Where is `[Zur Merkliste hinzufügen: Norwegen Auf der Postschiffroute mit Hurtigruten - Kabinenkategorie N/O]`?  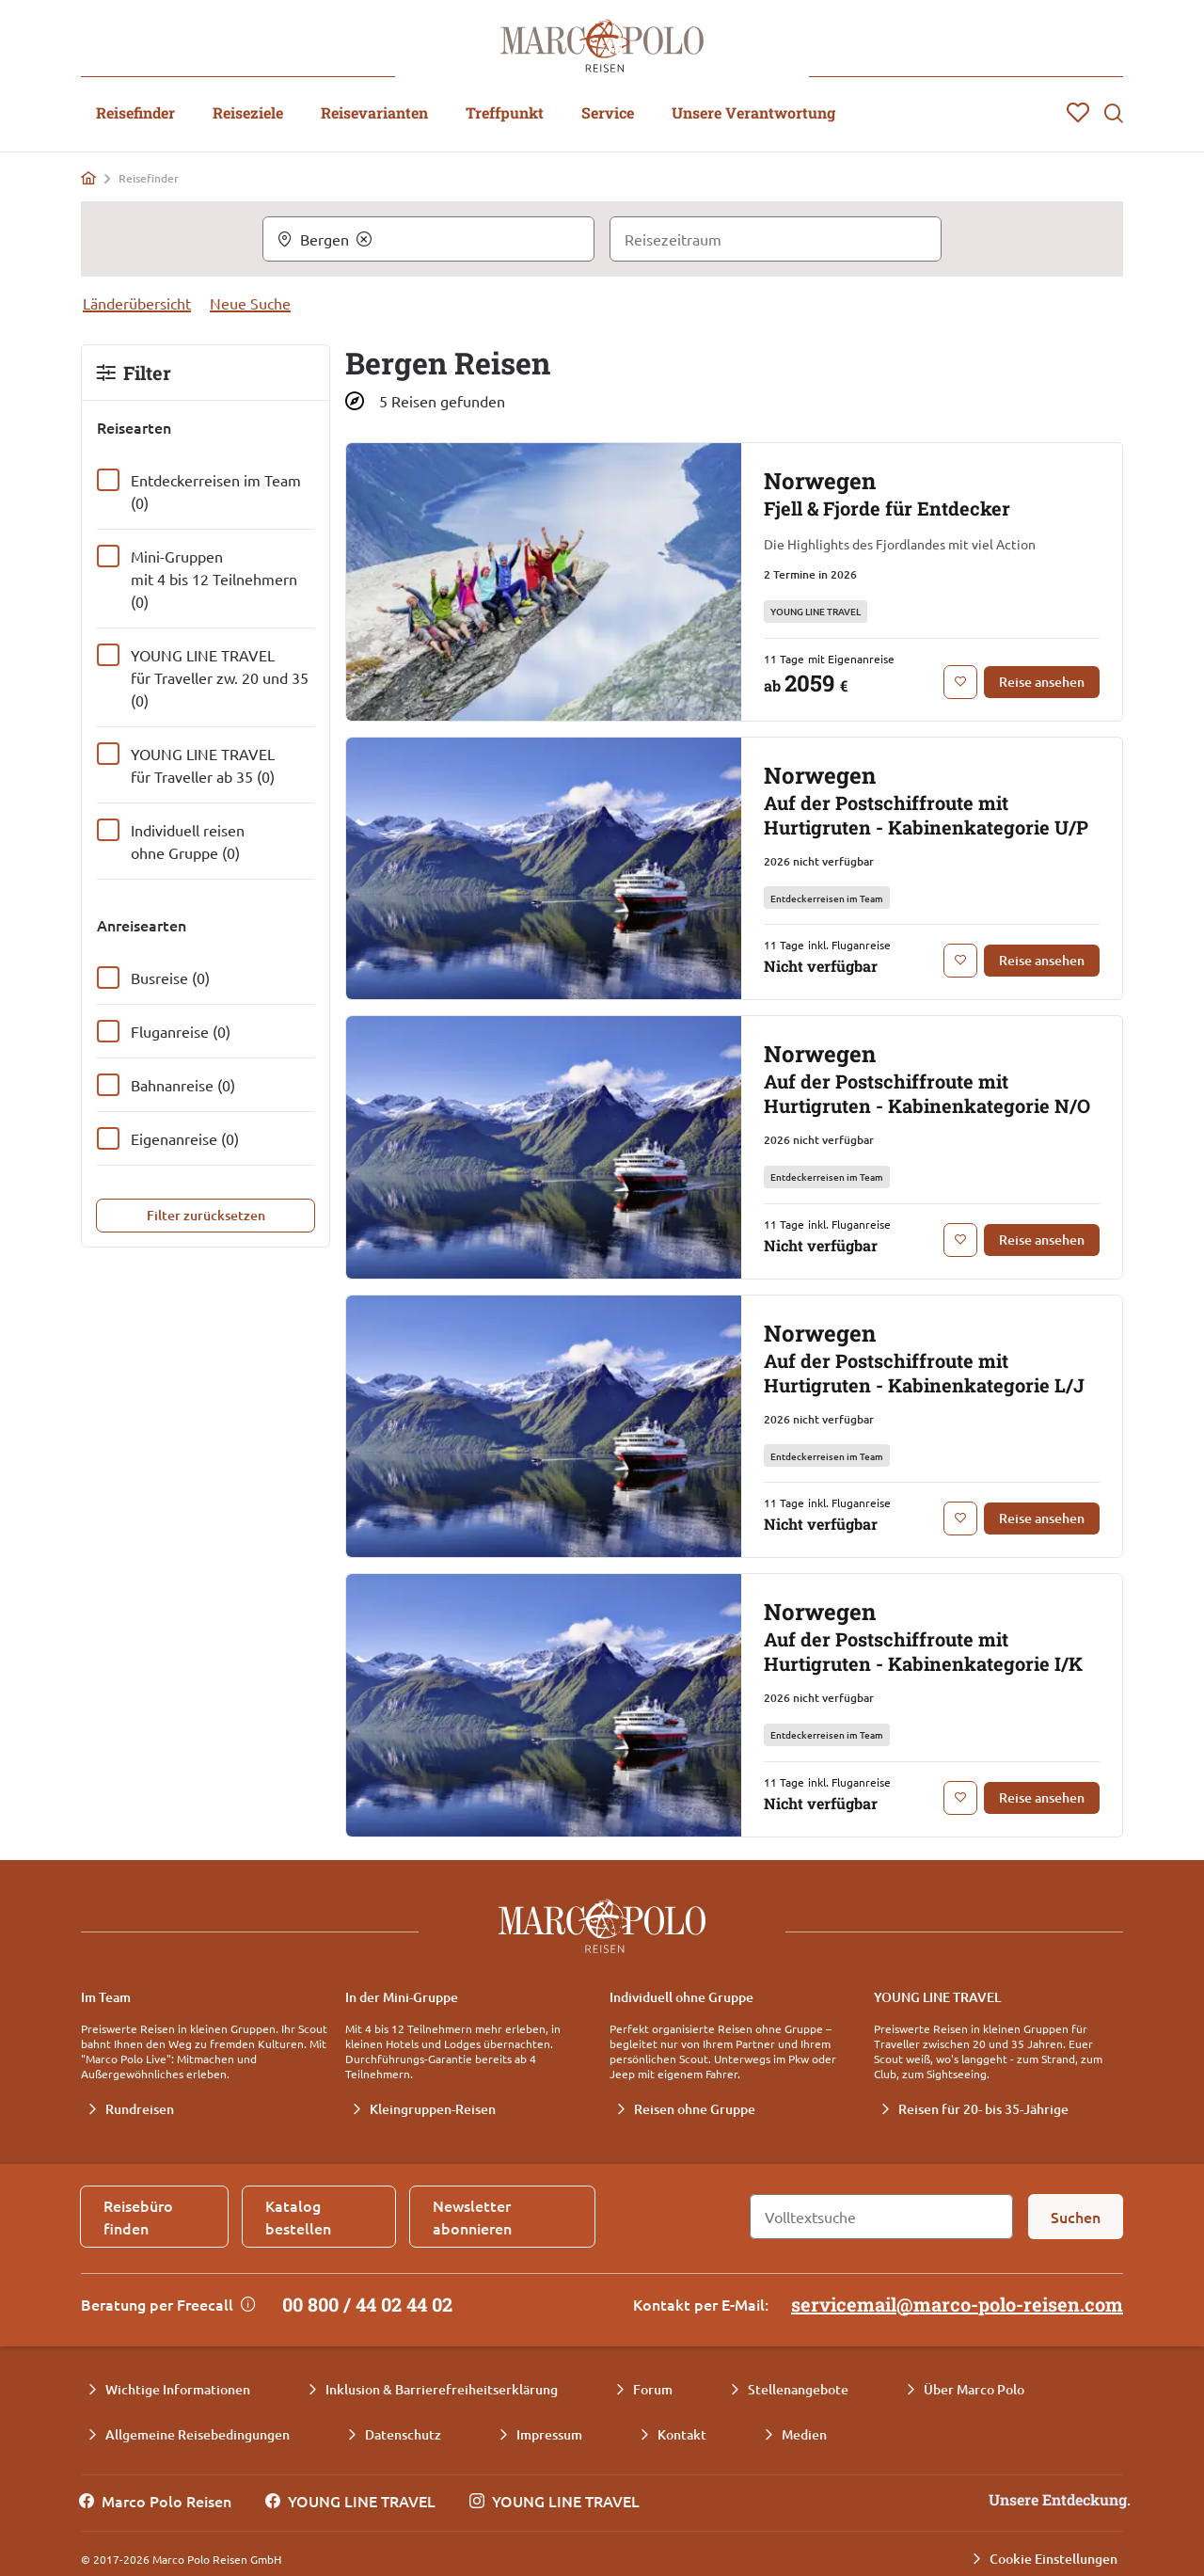
[Zur Merkliste hinzufügen: Norwegen Auf der Postschiffroute mit Hurtigruten - Kabinenkategorie N/O] is located at coordinates (960, 1240).